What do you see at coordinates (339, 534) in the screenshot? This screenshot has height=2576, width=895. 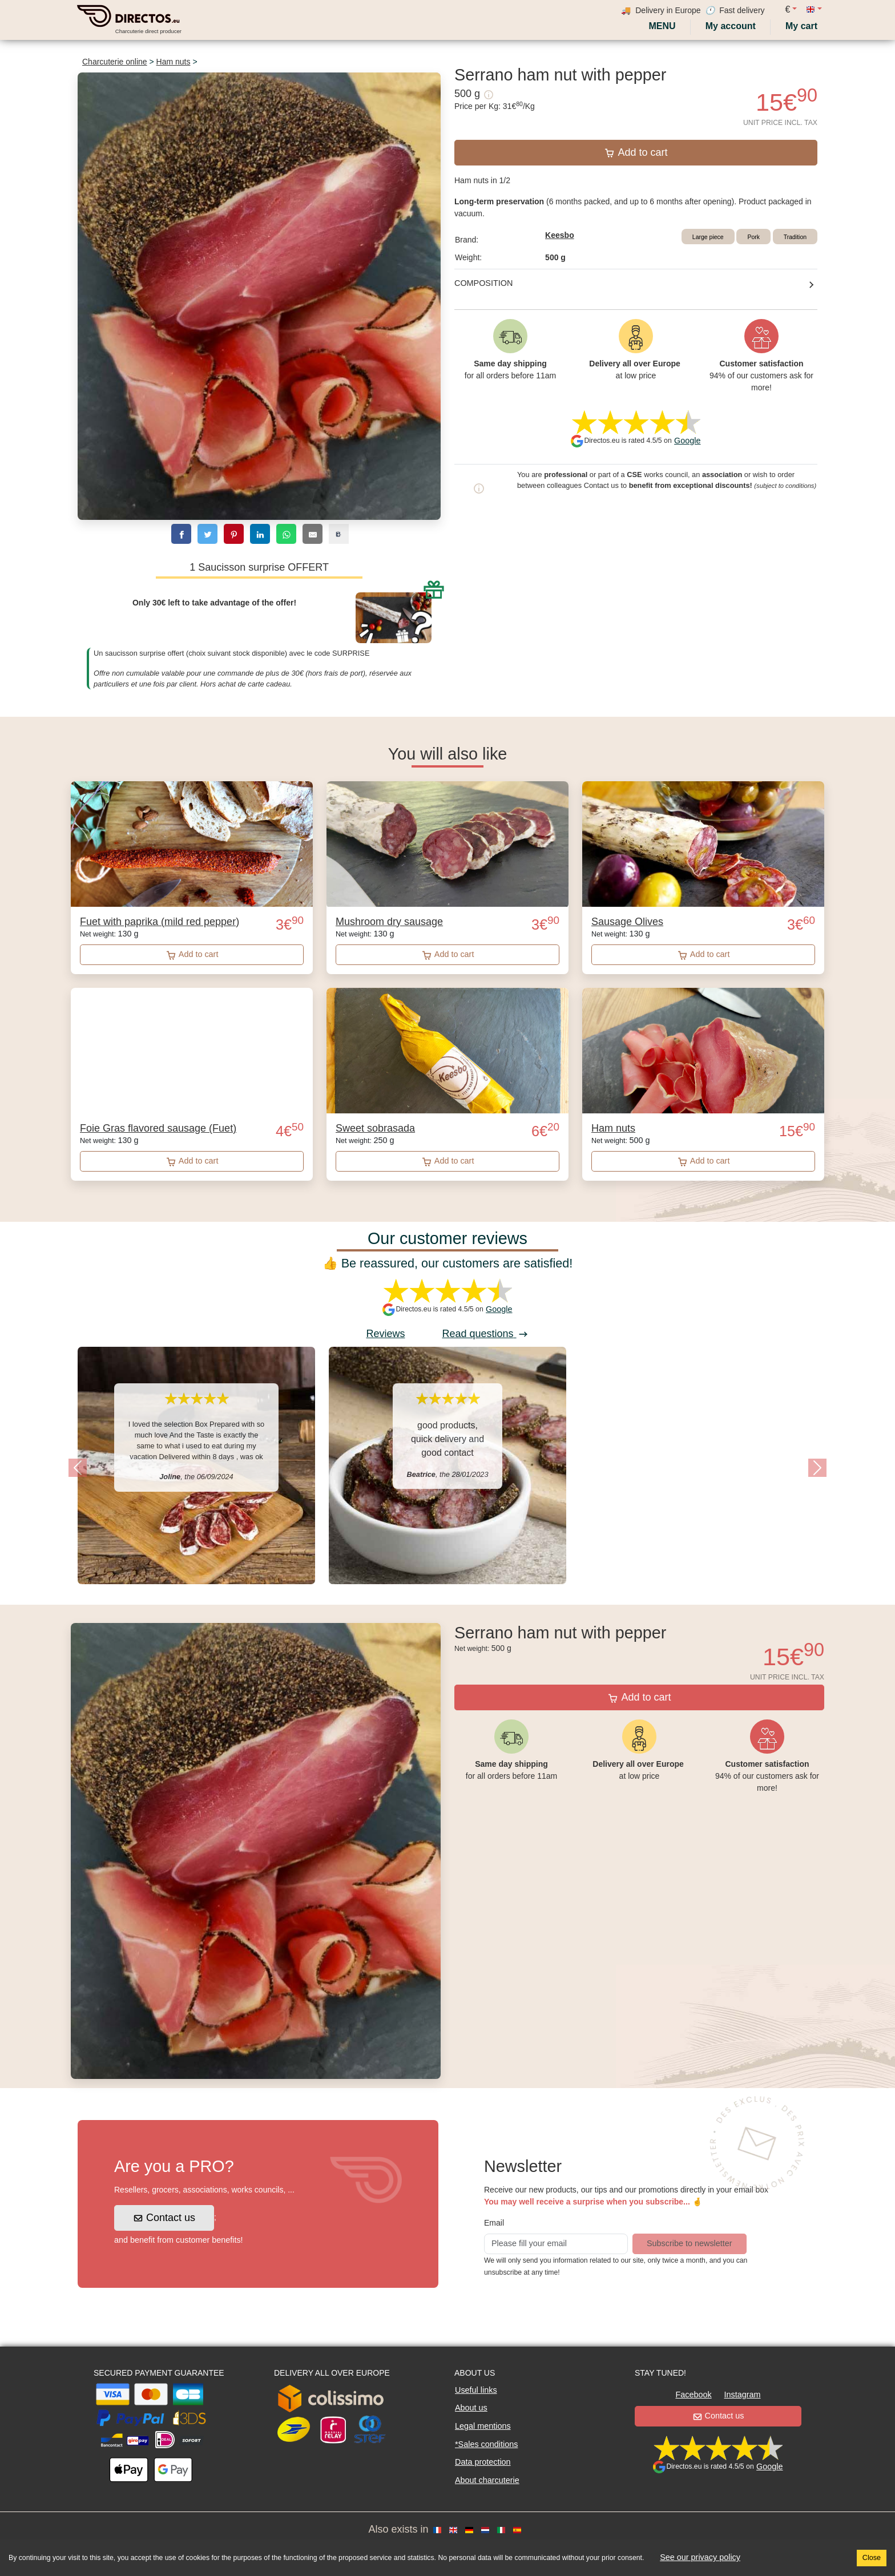 I see `[copy]` at bounding box center [339, 534].